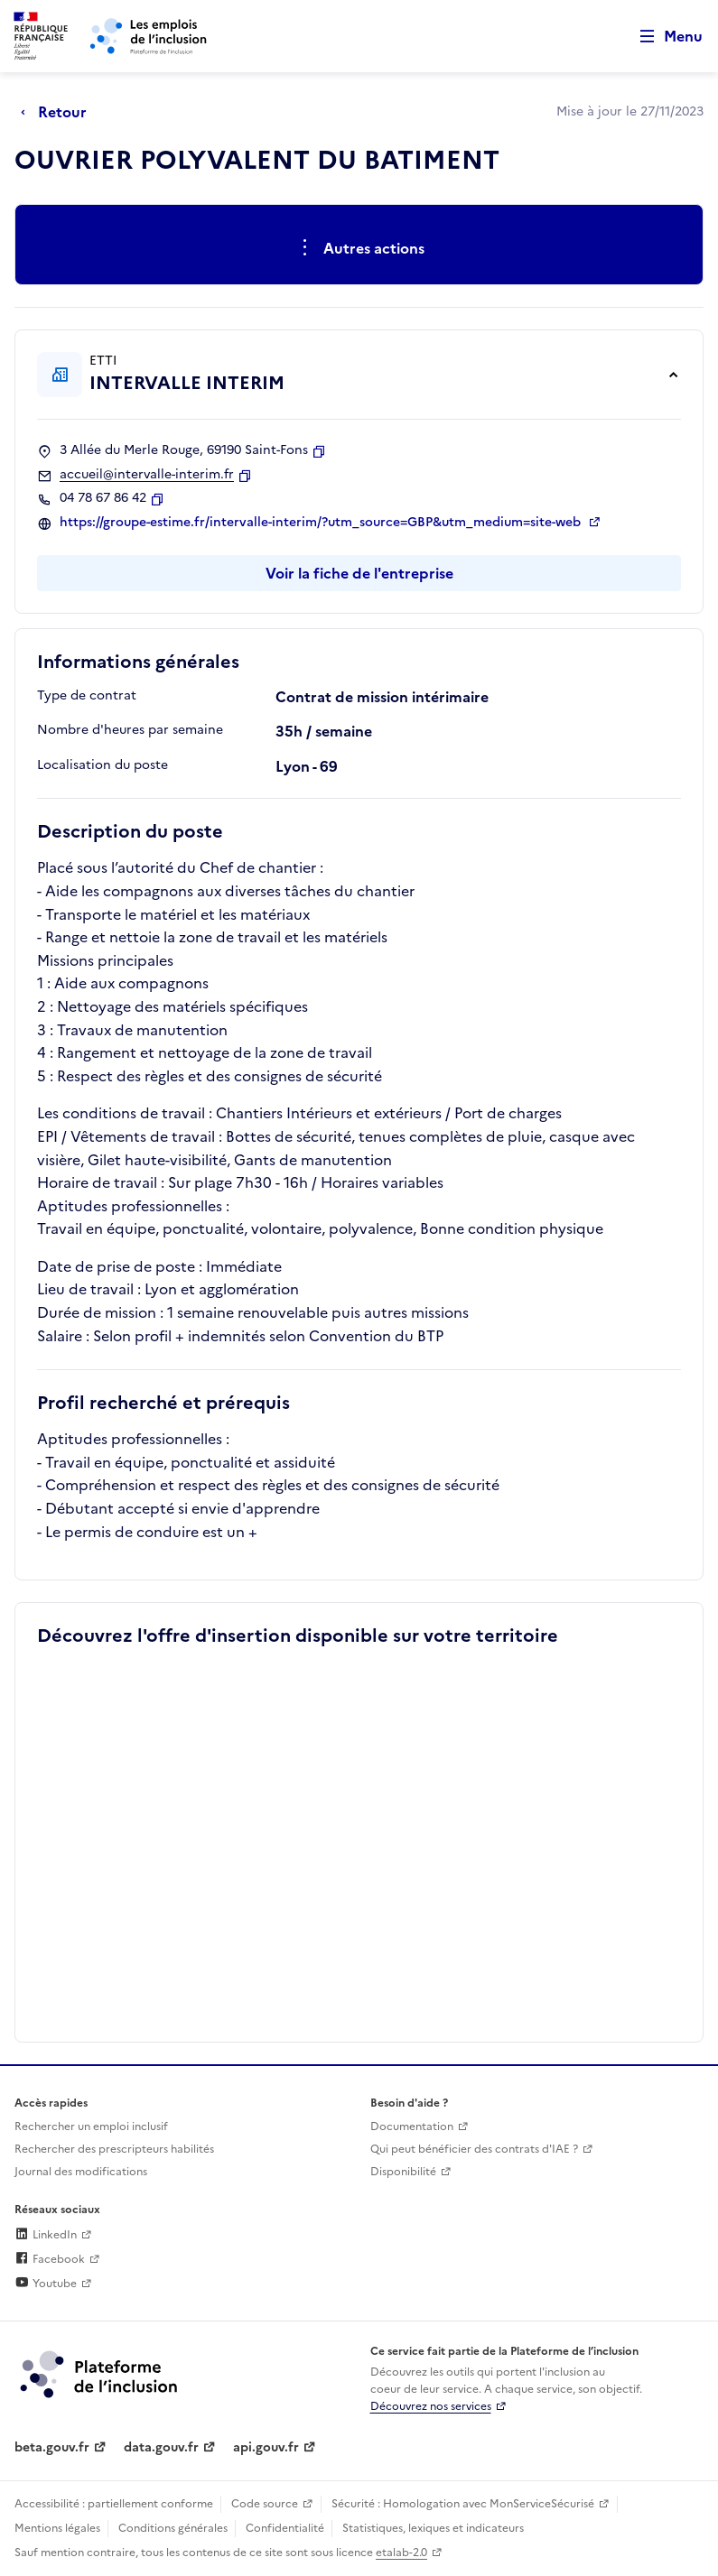  Describe the element at coordinates (433, 2528) in the screenshot. I see `Statistiques, lexiques et indicateurs` at that location.